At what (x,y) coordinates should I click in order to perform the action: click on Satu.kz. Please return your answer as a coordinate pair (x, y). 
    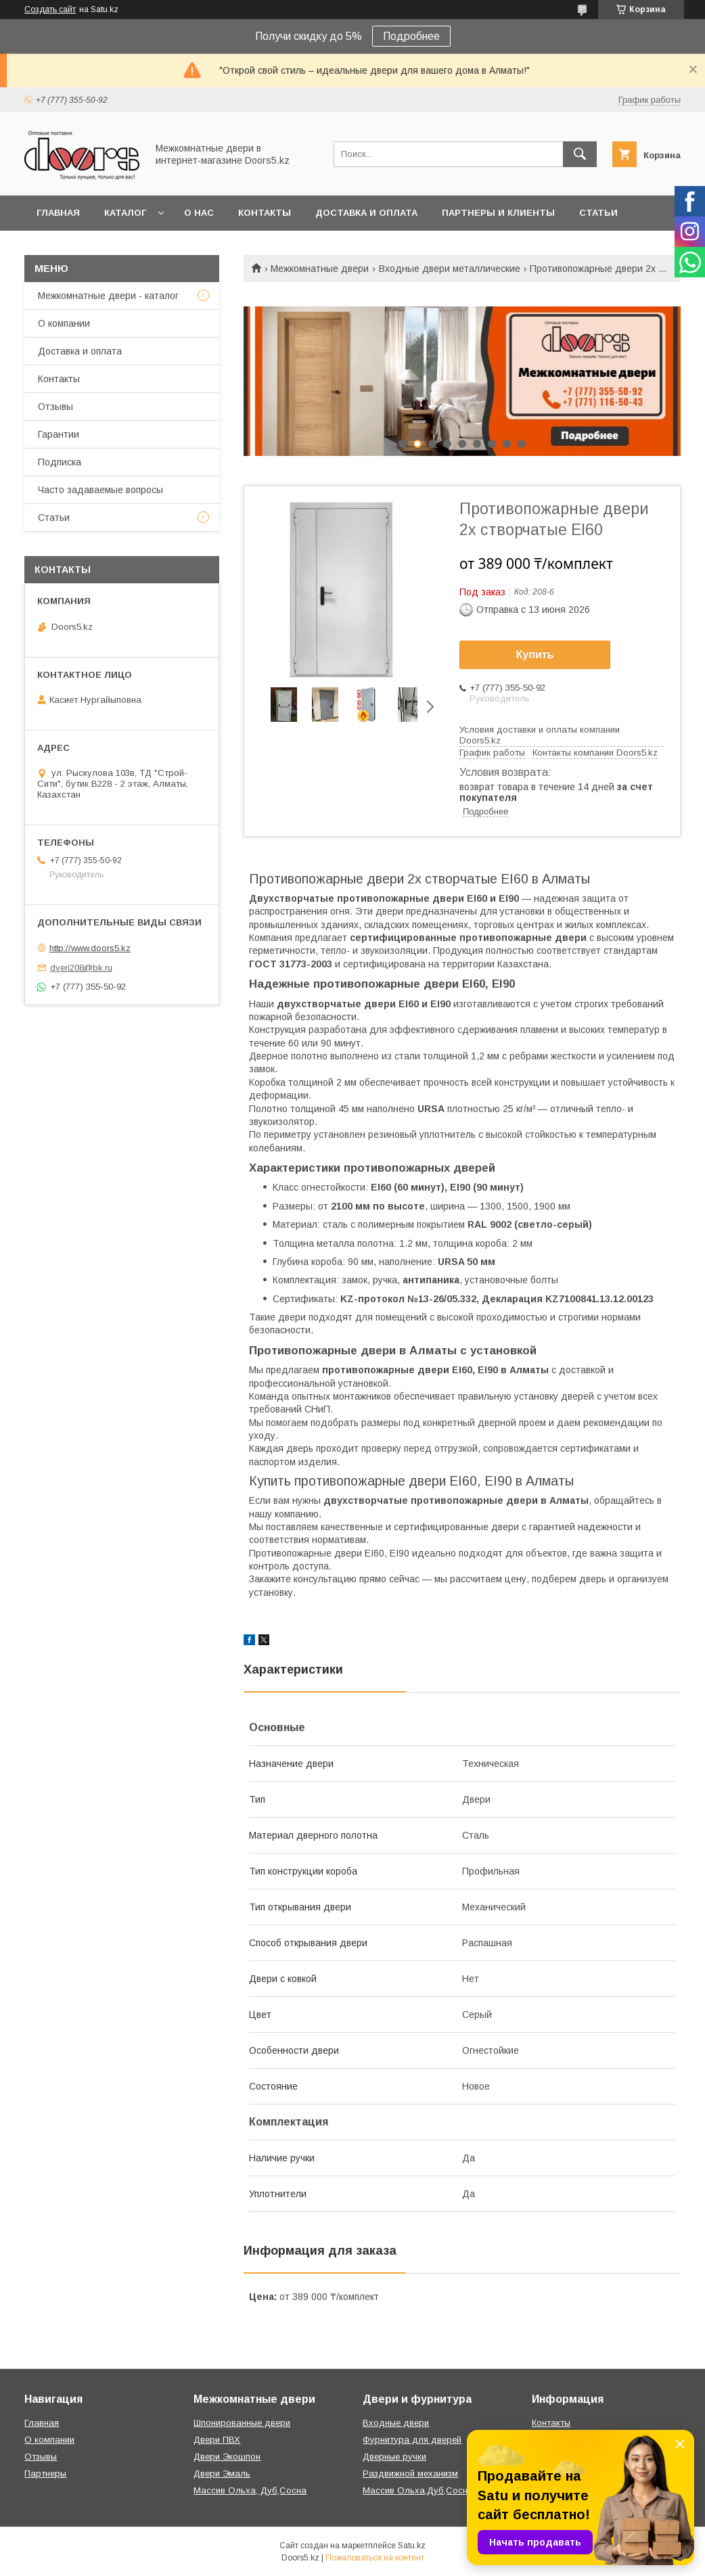
    Looking at the image, I should click on (412, 2545).